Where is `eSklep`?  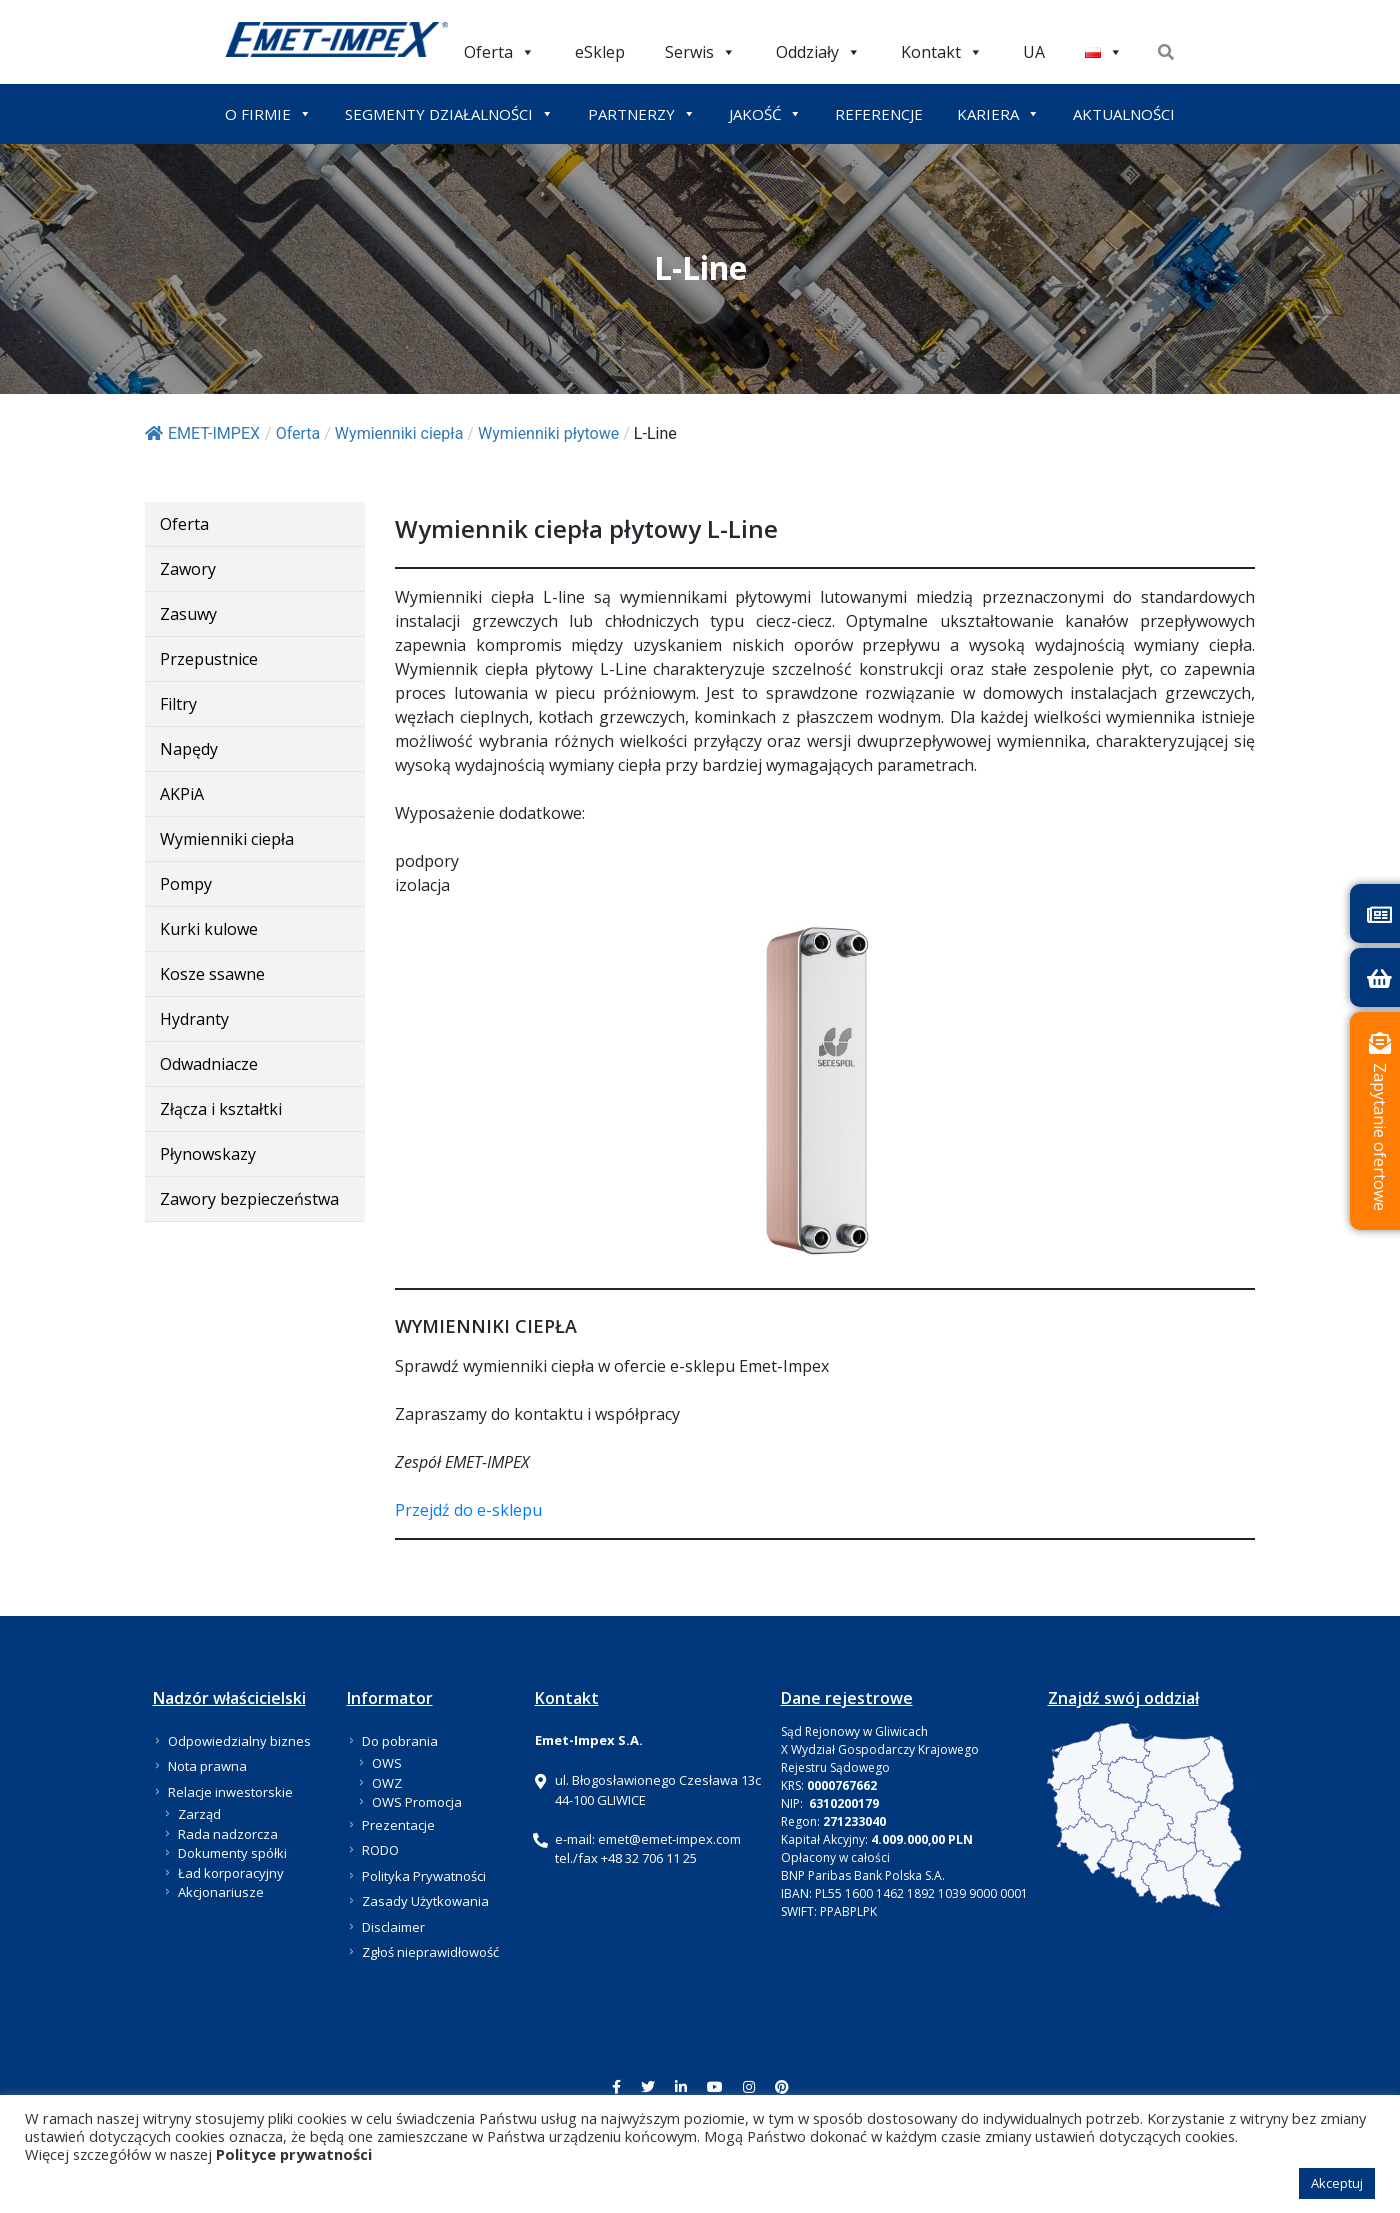
eSklep is located at coordinates (600, 51).